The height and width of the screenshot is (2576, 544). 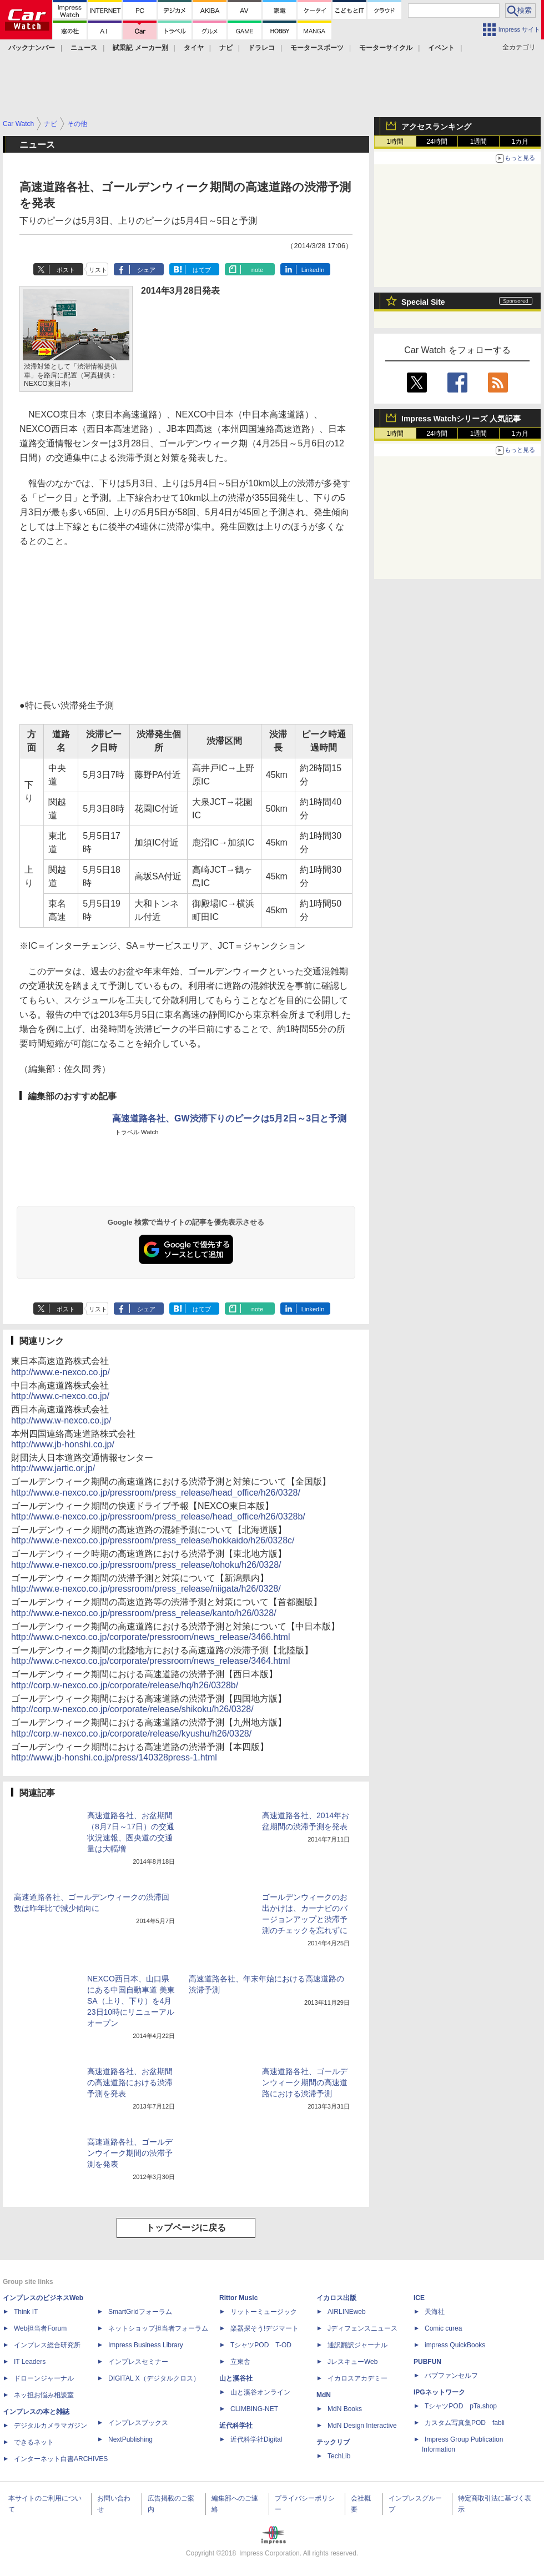 I want to click on 高速道路各社、GW渋滞下りのピークは5月2日～3日と予測, so click(x=229, y=1118).